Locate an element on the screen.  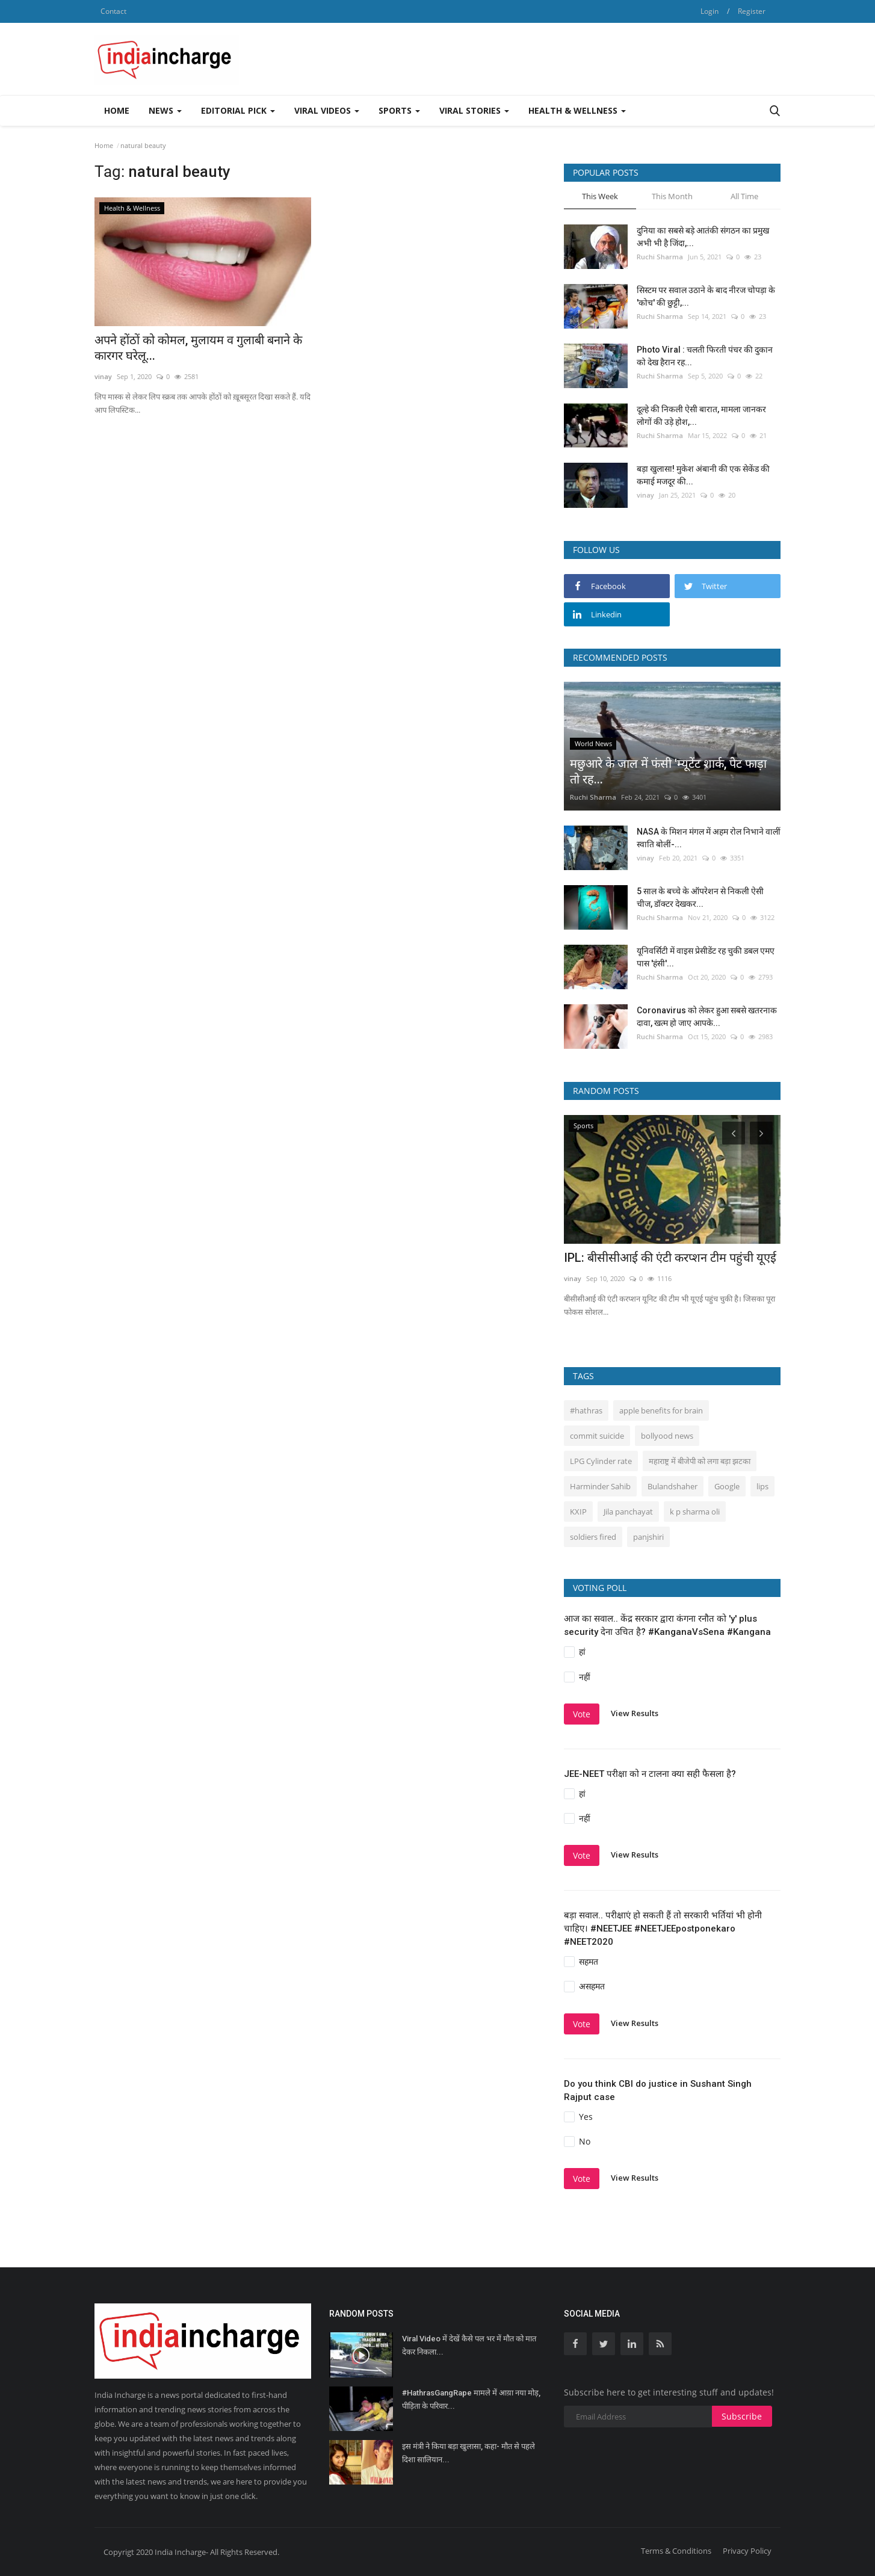
5 साल के बच्चे के ऑपरेशन से निकली ऐसी चीज, डॉक्टर देखकर... is located at coordinates (700, 897).